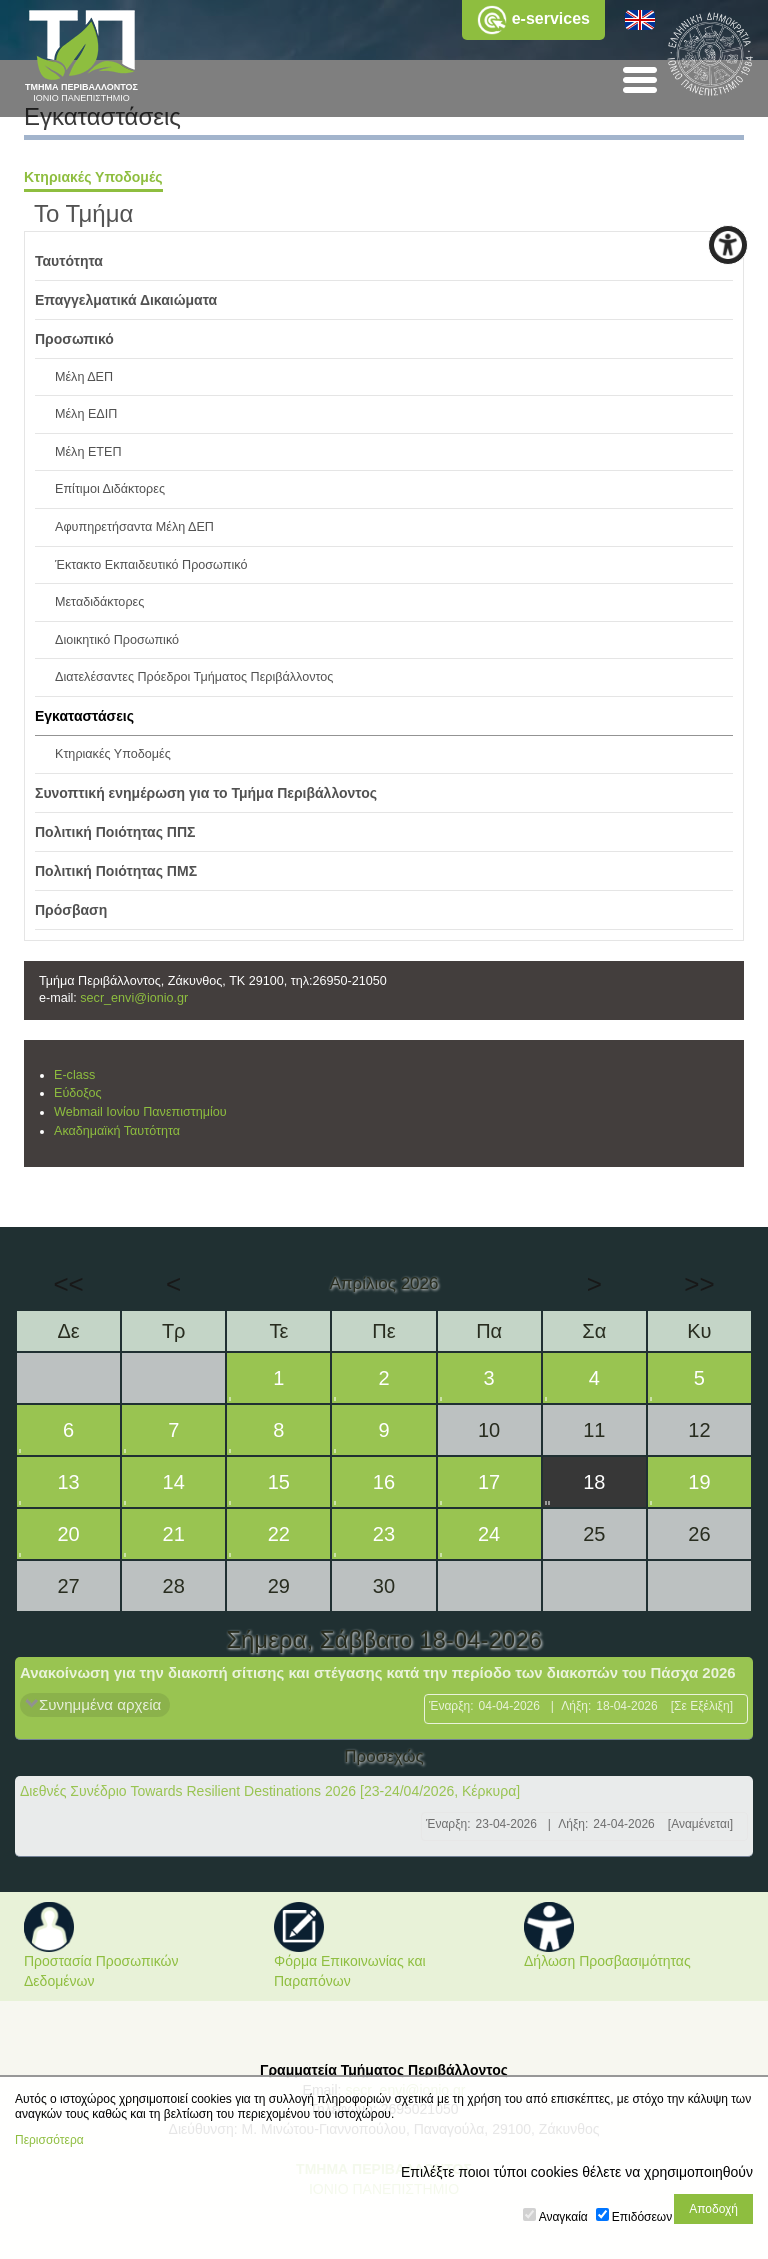  What do you see at coordinates (116, 871) in the screenshot?
I see `Πολιτική Ποιότητας ΠΜΣ` at bounding box center [116, 871].